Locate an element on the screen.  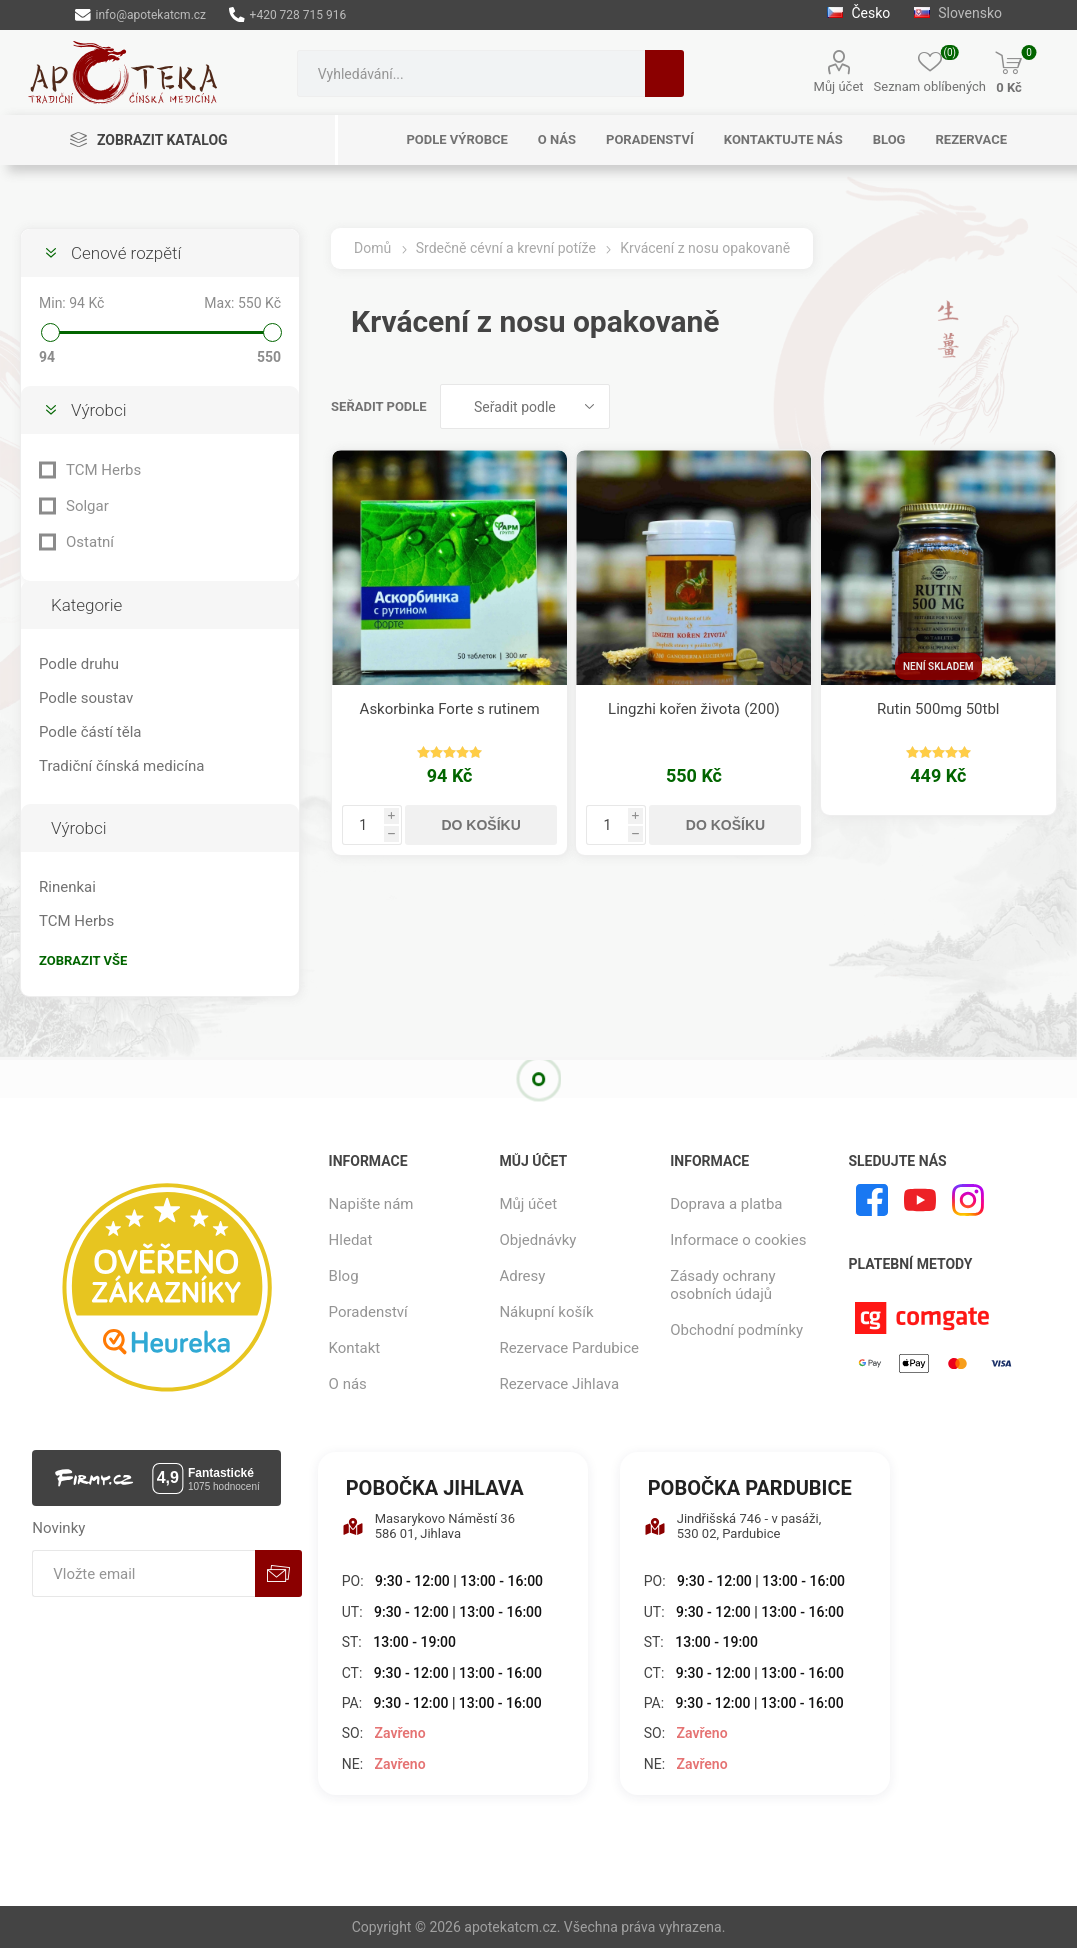
Jindřišská 746 - v pasáži, 530 02, Pardubice is located at coordinates (733, 1526).